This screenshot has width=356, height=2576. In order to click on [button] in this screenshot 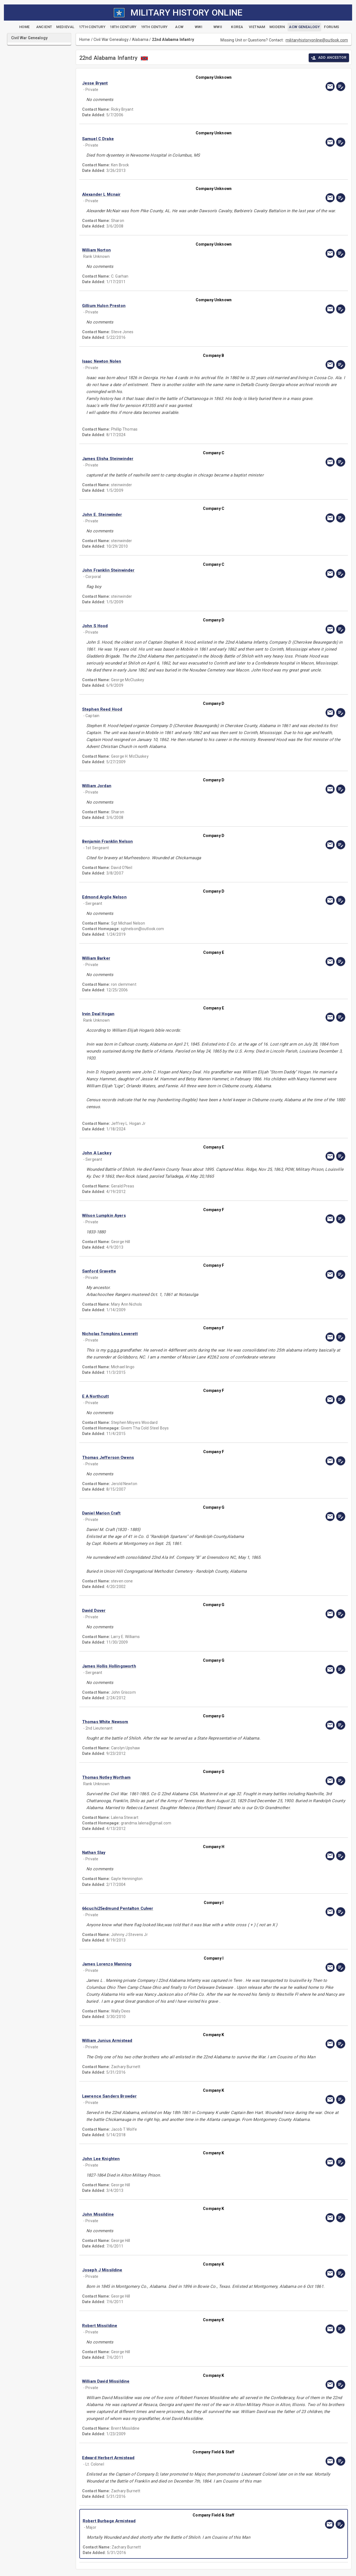, I will do `click(174, 83)`.